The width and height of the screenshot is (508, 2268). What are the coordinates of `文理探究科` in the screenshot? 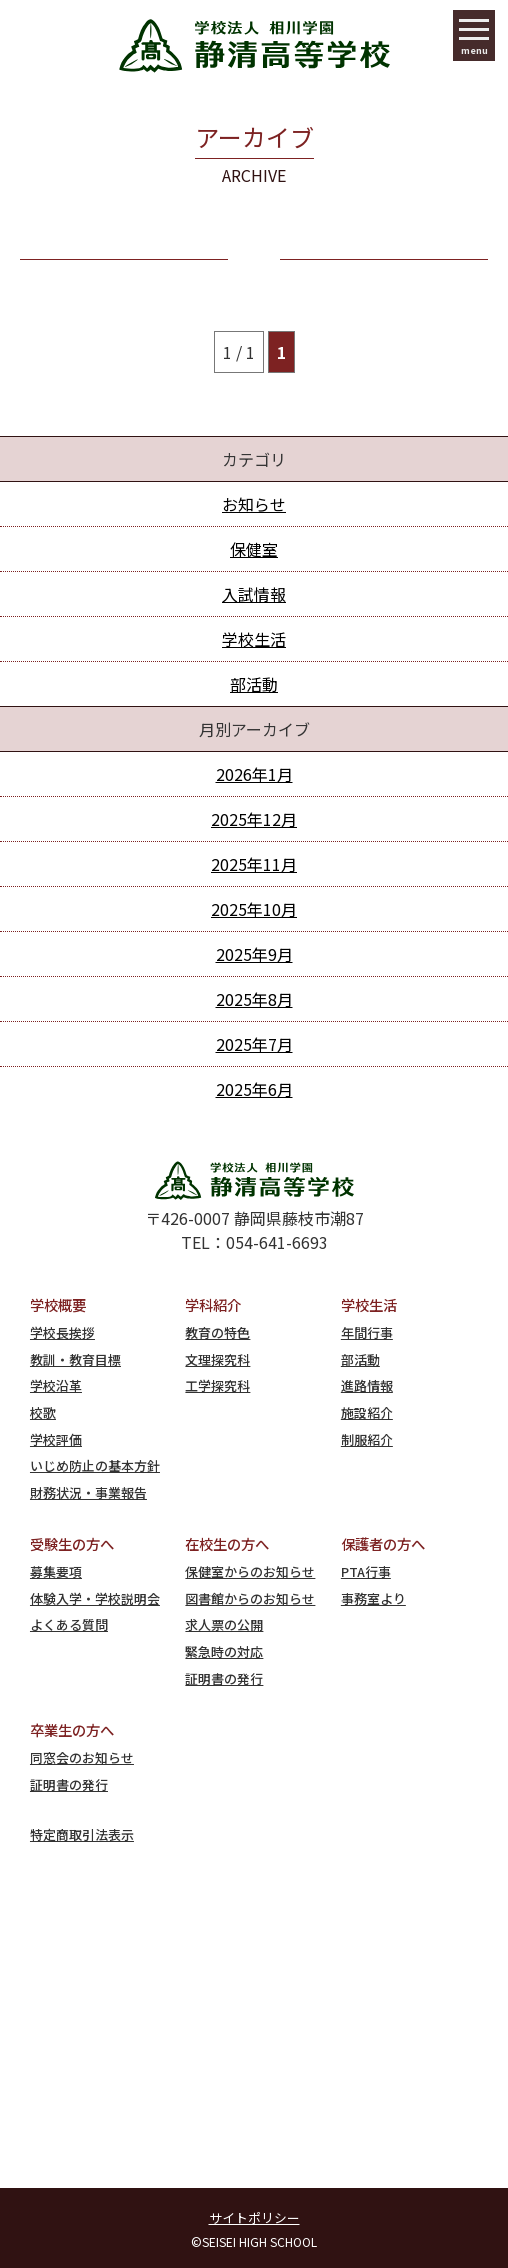 It's located at (217, 1359).